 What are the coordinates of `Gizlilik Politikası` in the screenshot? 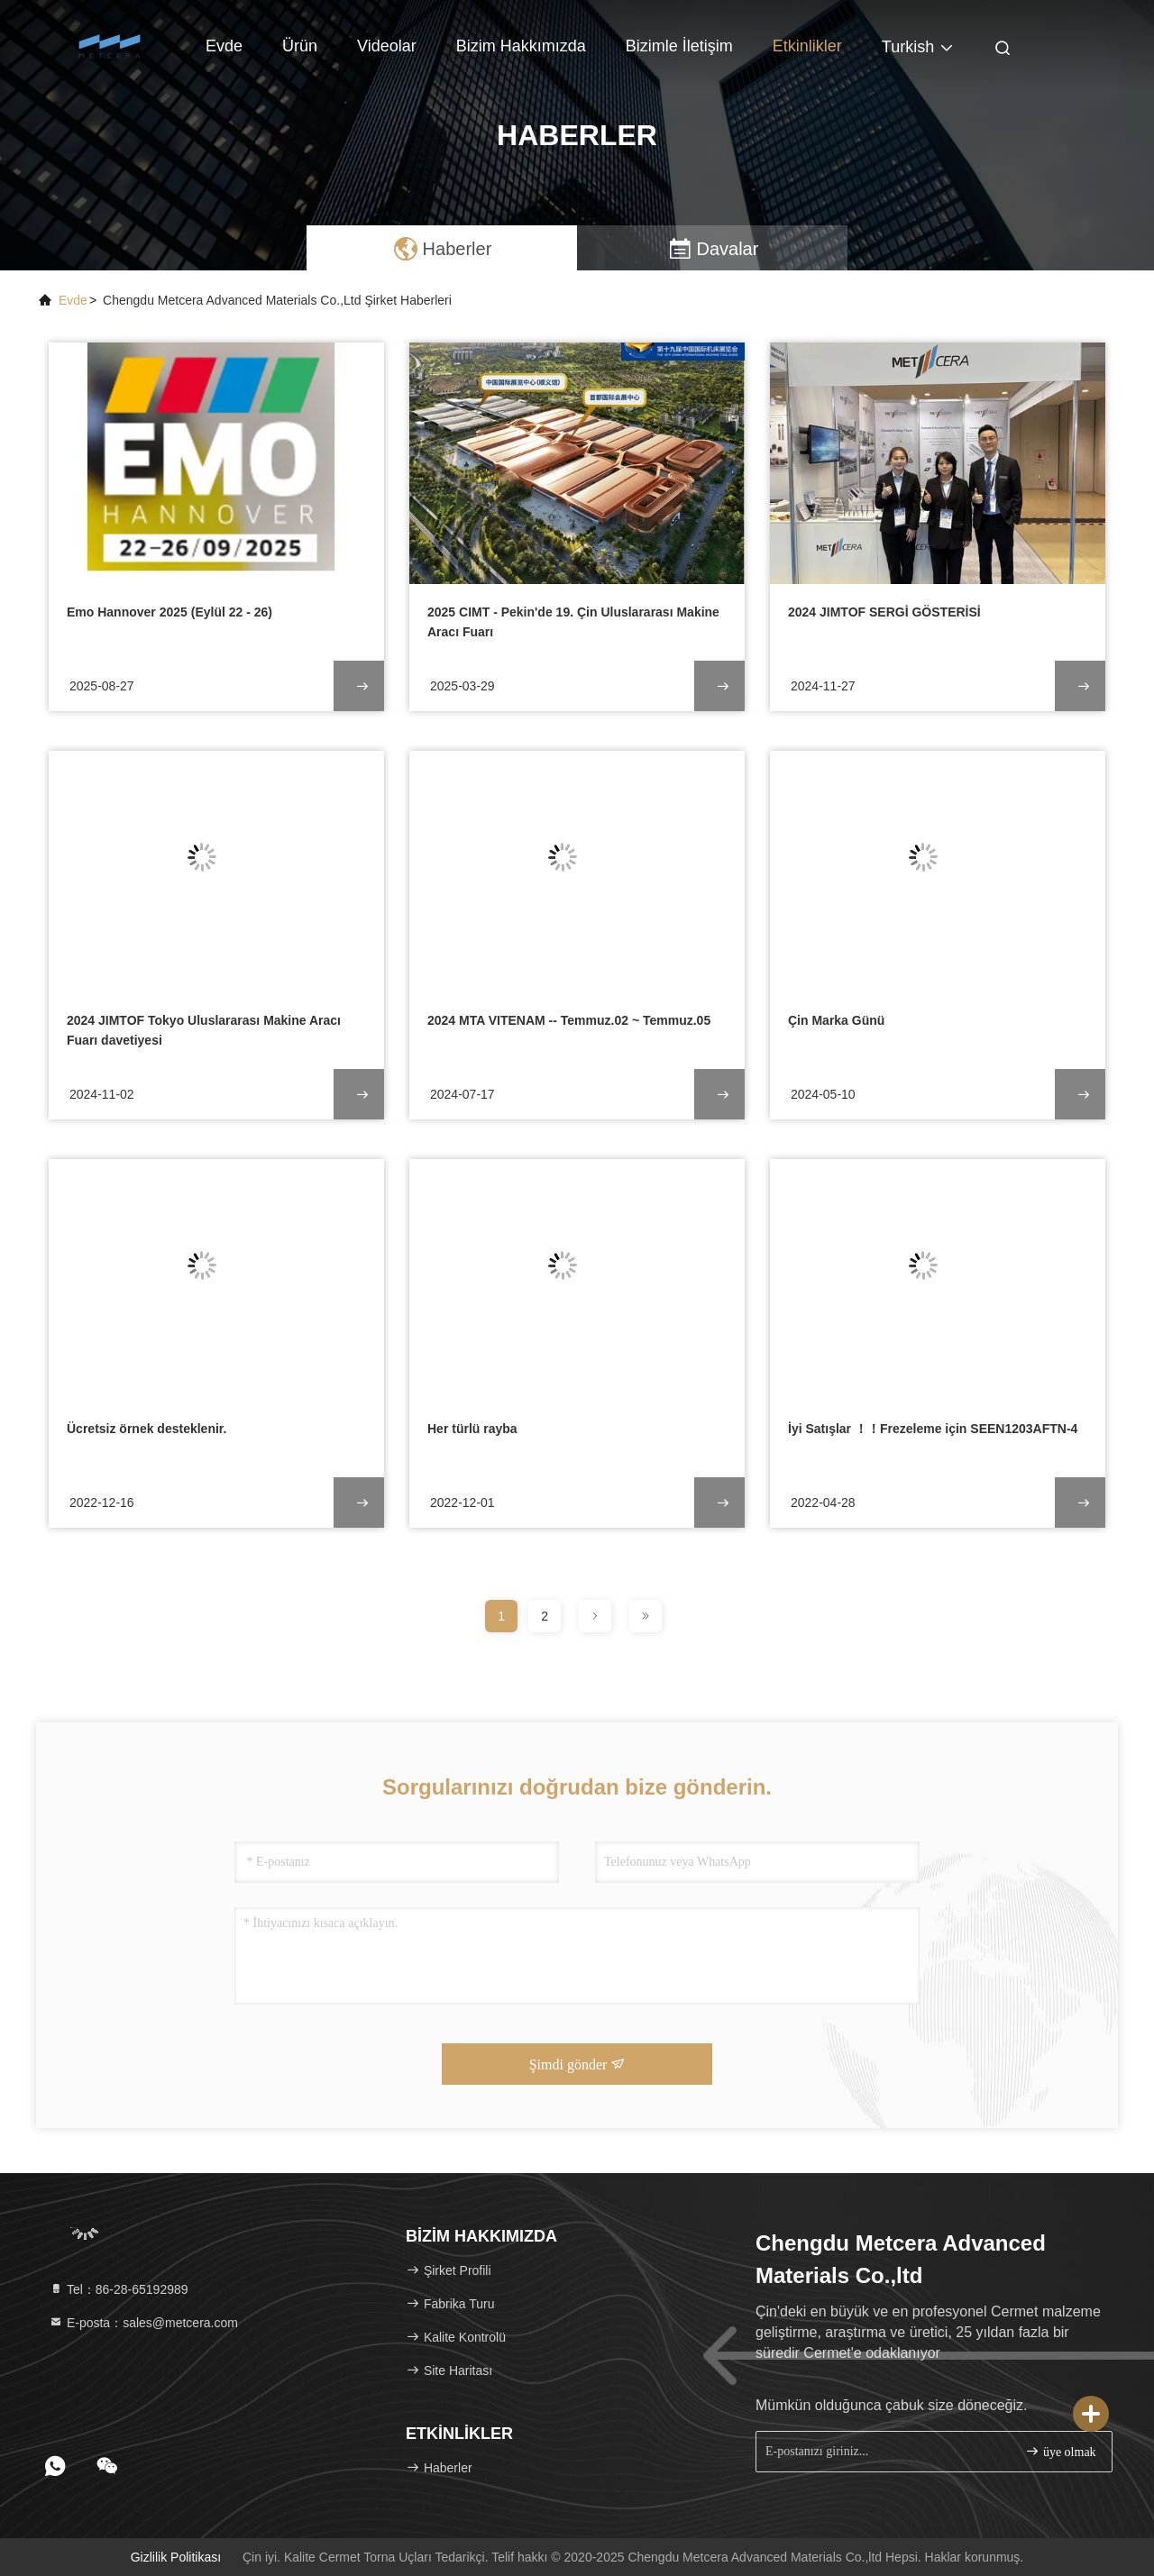 It's located at (176, 2557).